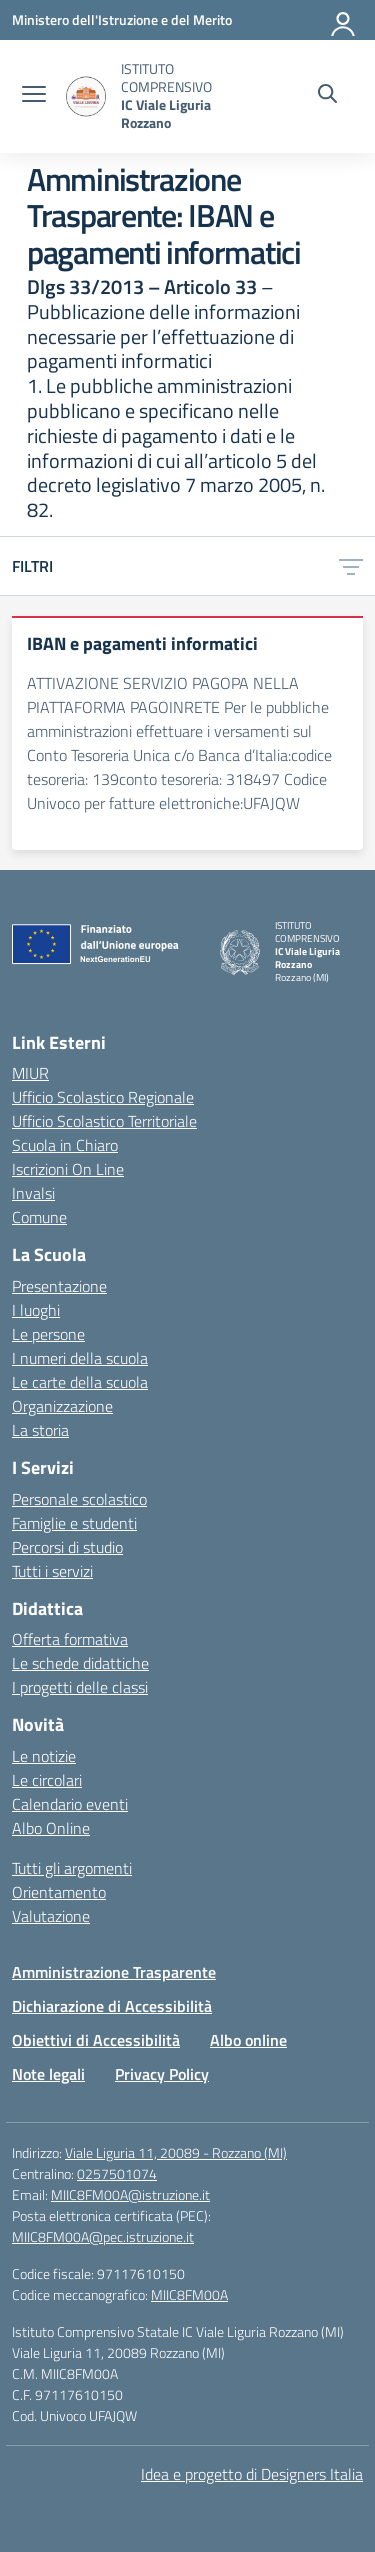  What do you see at coordinates (70, 1804) in the screenshot?
I see `Calendario eventi` at bounding box center [70, 1804].